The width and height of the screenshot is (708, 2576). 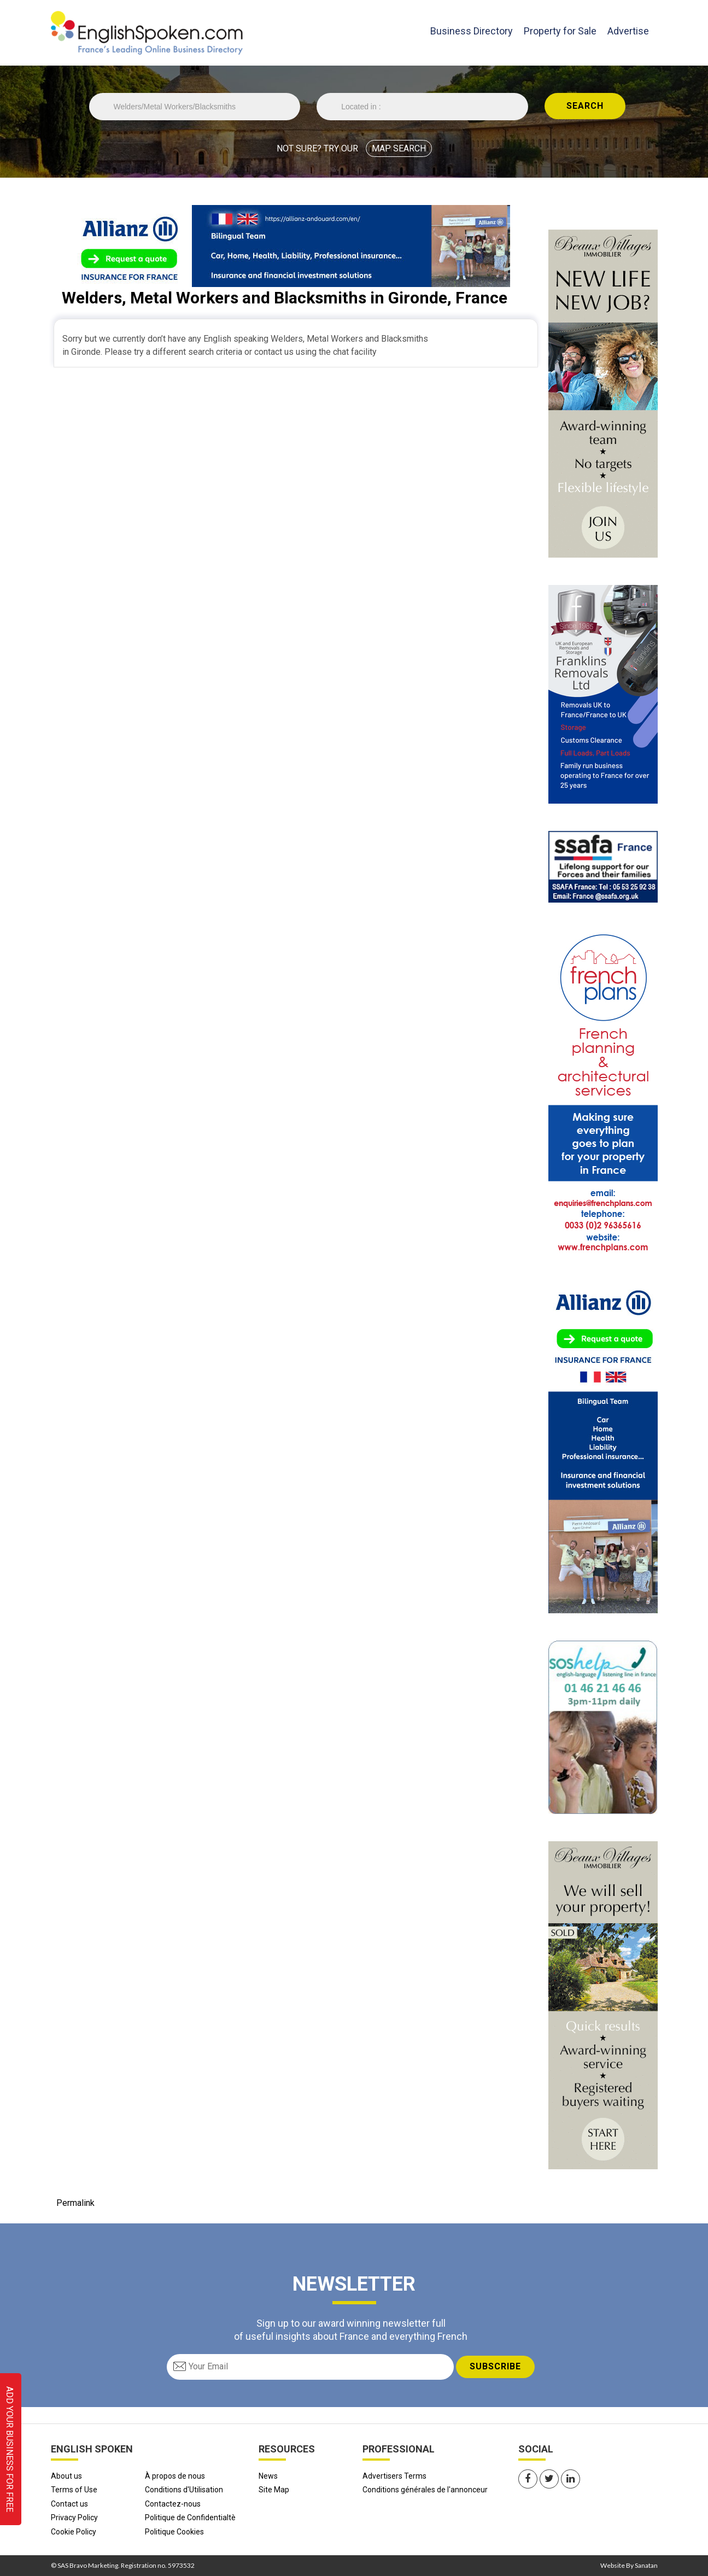 What do you see at coordinates (73, 2531) in the screenshot?
I see `Cookie Policy` at bounding box center [73, 2531].